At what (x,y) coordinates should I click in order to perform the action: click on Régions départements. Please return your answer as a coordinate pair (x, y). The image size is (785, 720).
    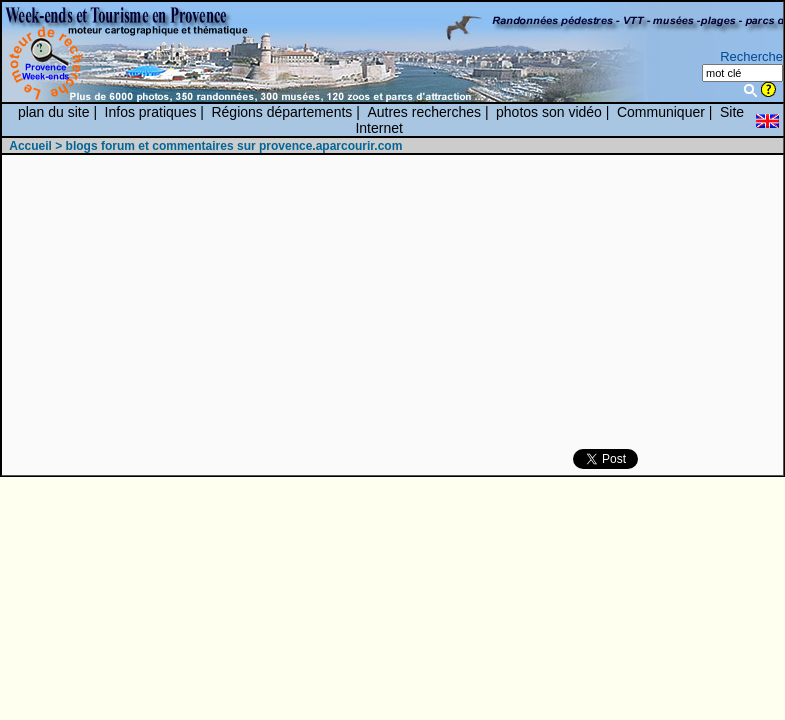
    Looking at the image, I should click on (281, 112).